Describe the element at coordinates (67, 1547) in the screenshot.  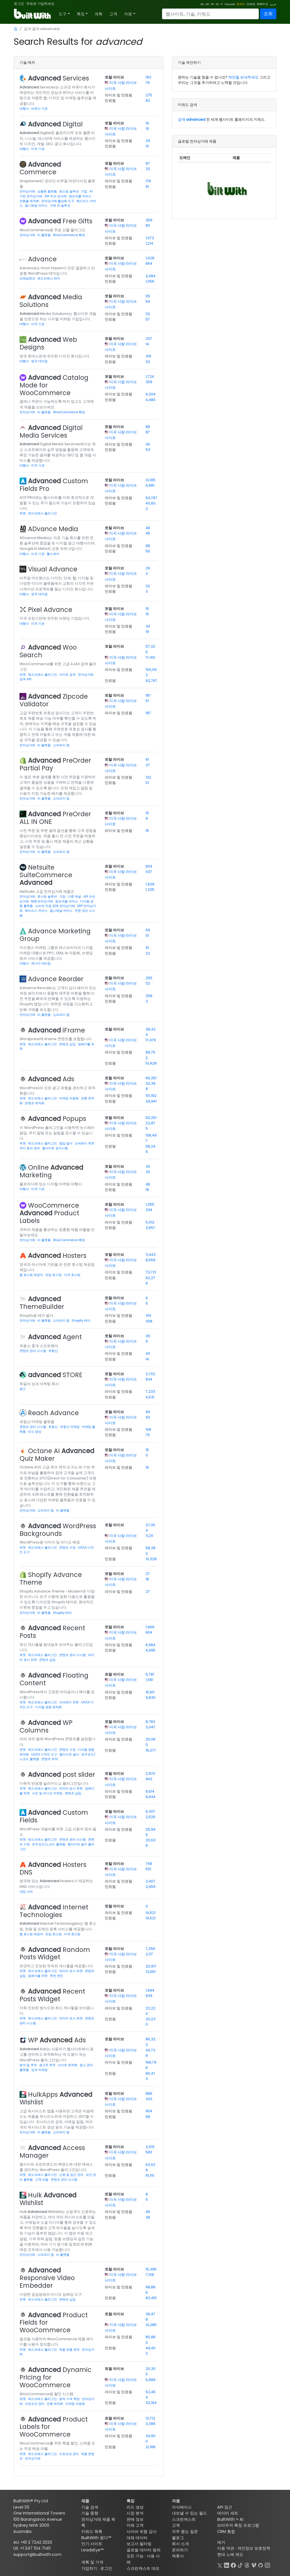
I see `콘텐츠 수정` at that location.